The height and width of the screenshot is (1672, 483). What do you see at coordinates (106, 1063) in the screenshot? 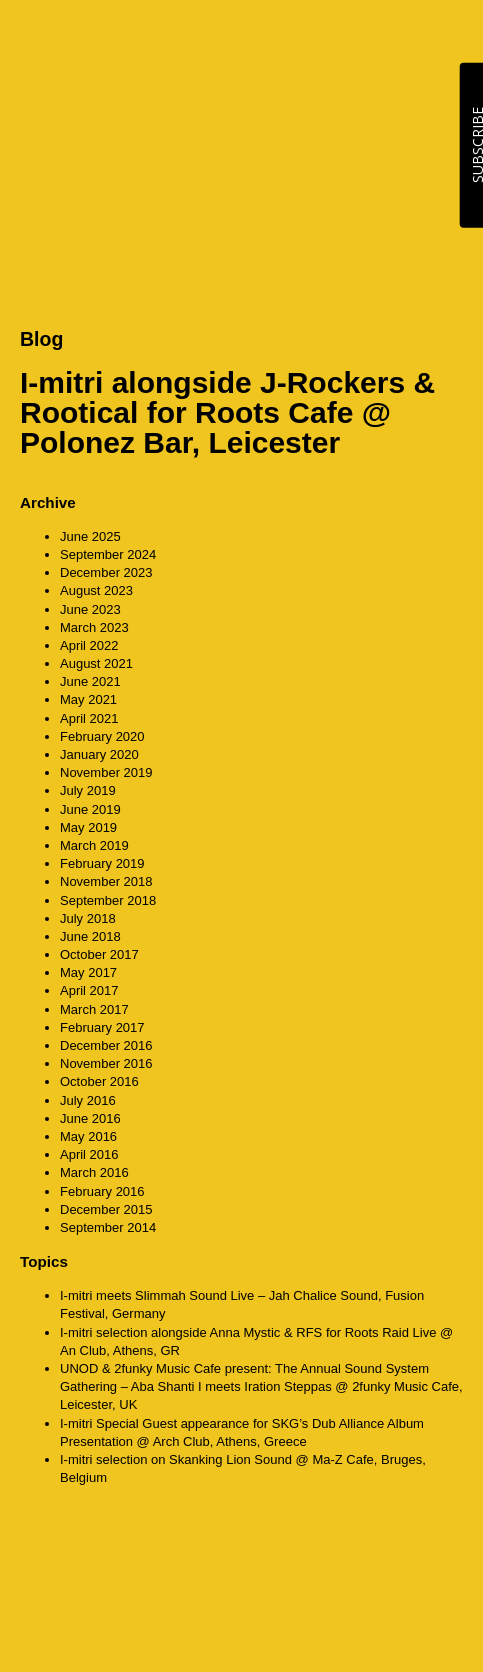
I see `November 2016` at bounding box center [106, 1063].